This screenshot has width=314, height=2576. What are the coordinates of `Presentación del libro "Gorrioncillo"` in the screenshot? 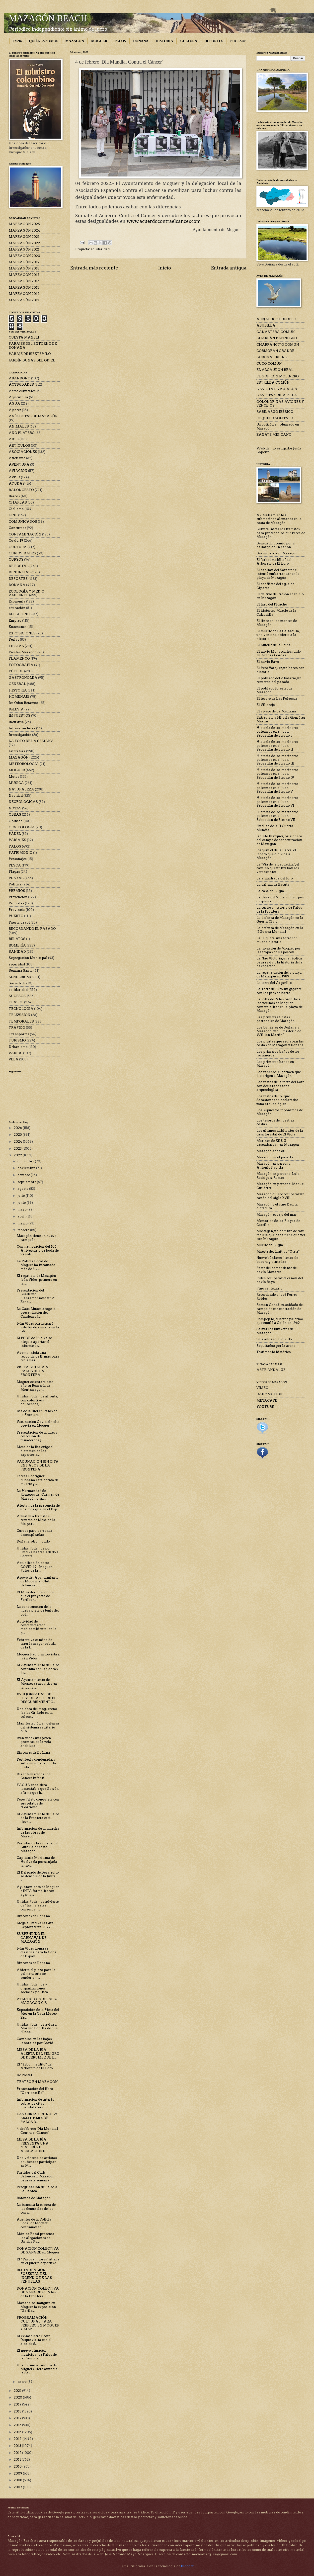 It's located at (35, 2090).